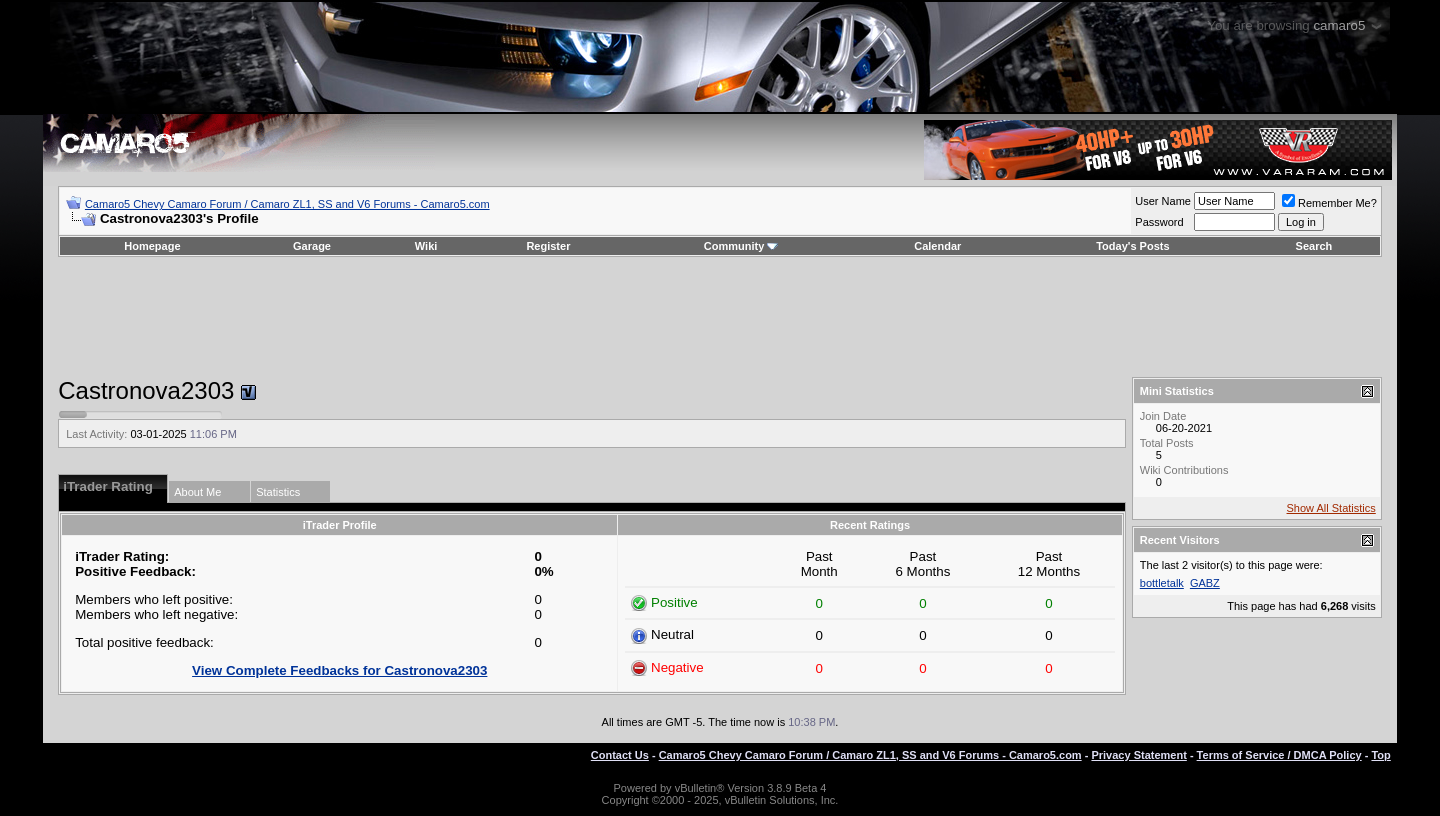 This screenshot has width=1440, height=816. I want to click on Homepage, so click(152, 246).